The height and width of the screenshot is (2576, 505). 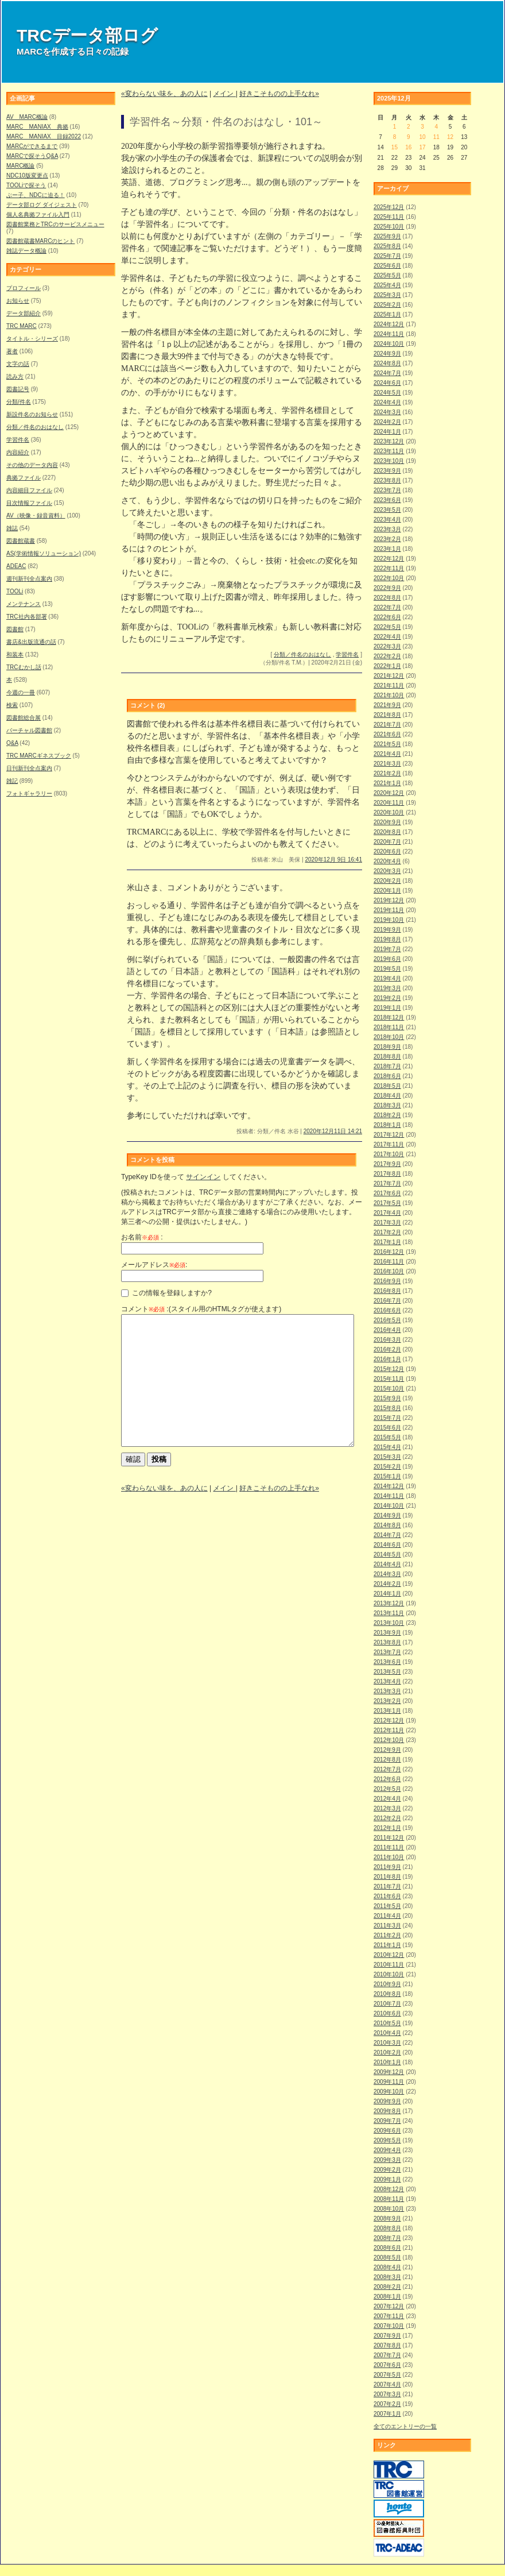 What do you see at coordinates (389, 217) in the screenshot?
I see `2025年11月` at bounding box center [389, 217].